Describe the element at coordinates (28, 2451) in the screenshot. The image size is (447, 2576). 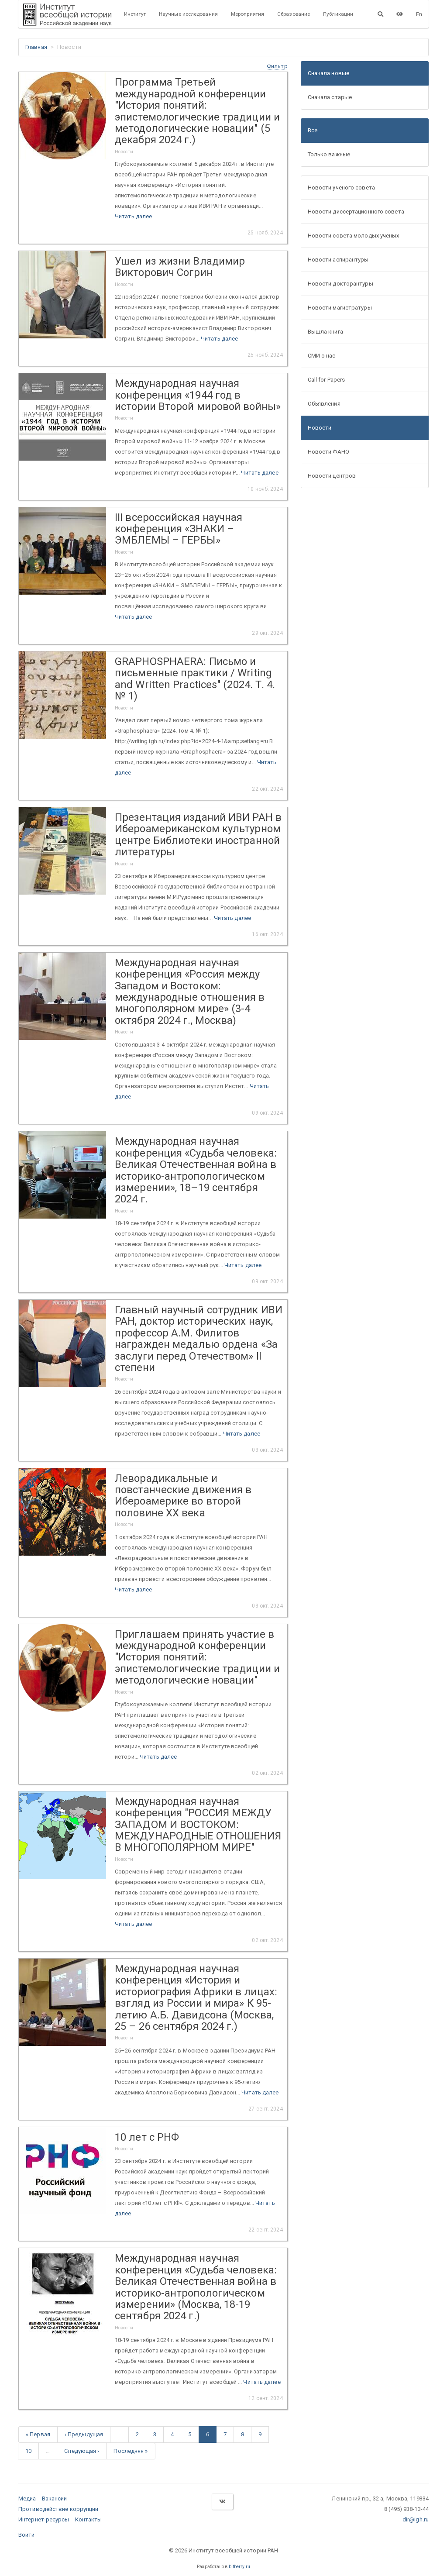
I see `10` at that location.